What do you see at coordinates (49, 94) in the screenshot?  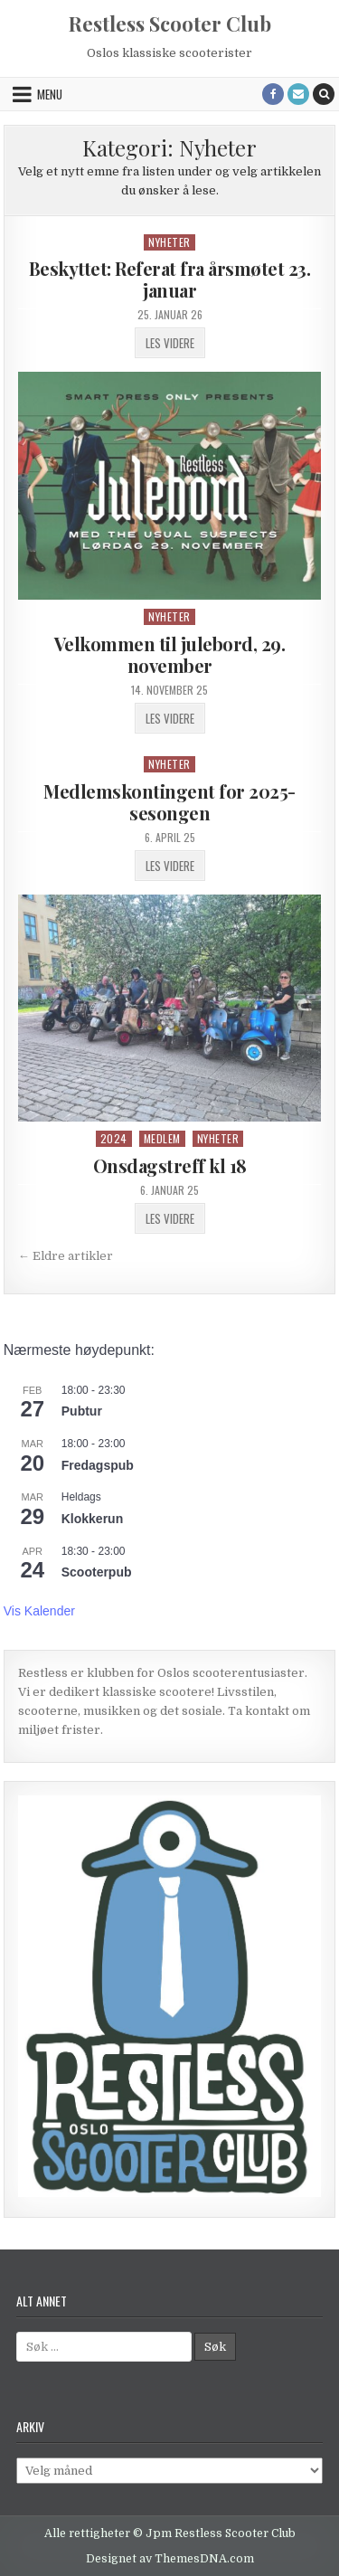 I see `Menu` at bounding box center [49, 94].